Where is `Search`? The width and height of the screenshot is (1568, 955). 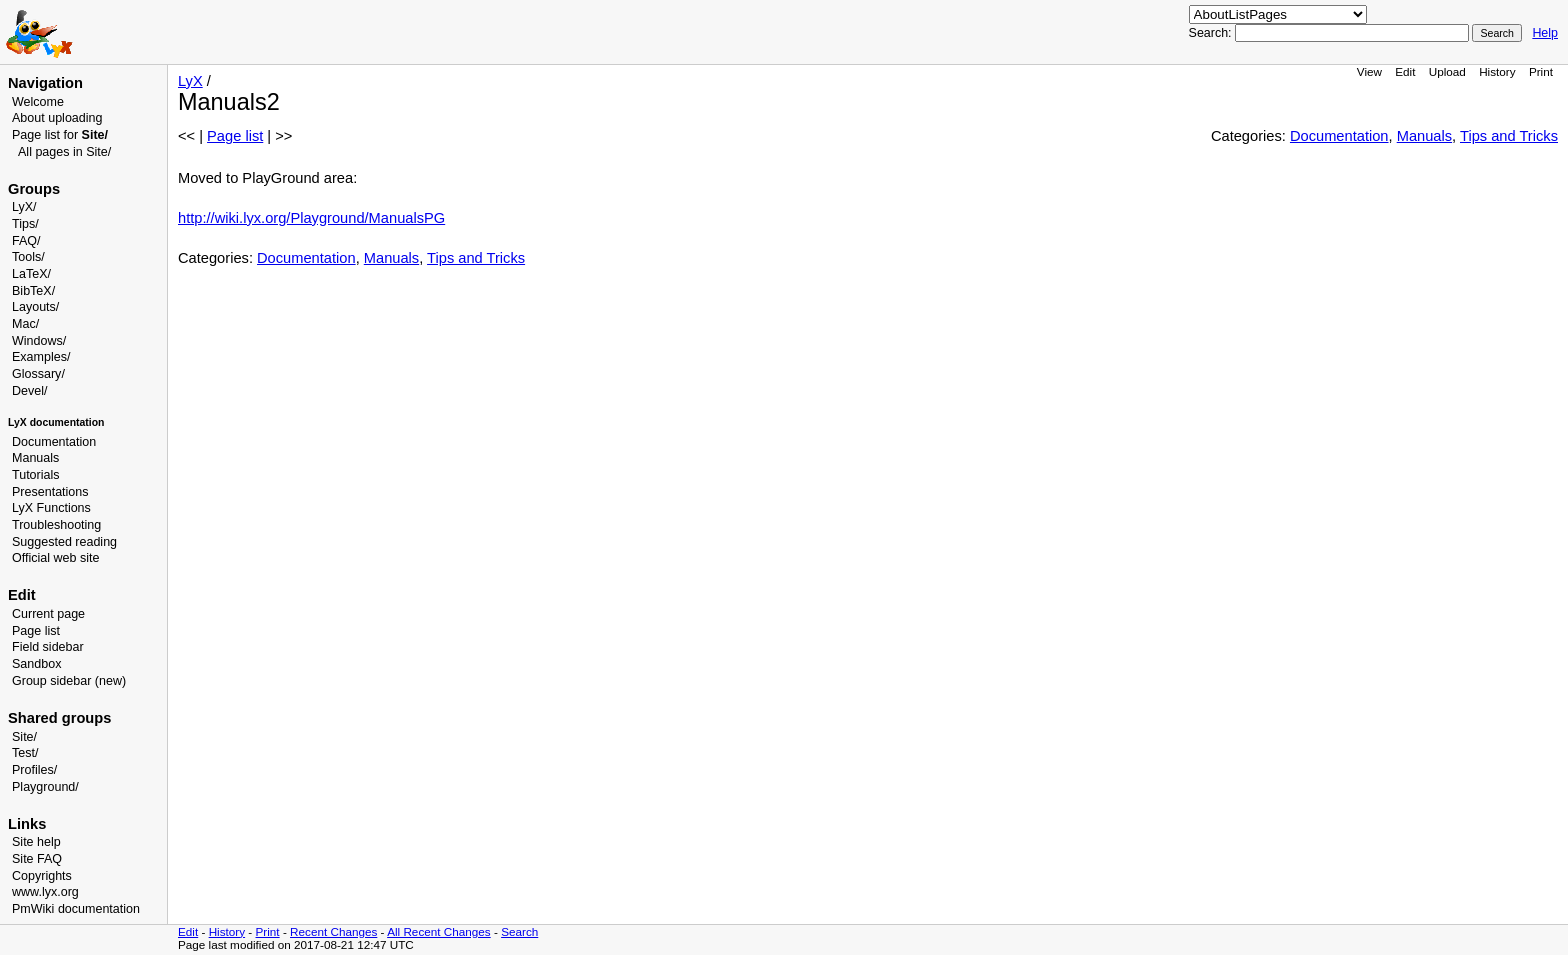
Search is located at coordinates (519, 931).